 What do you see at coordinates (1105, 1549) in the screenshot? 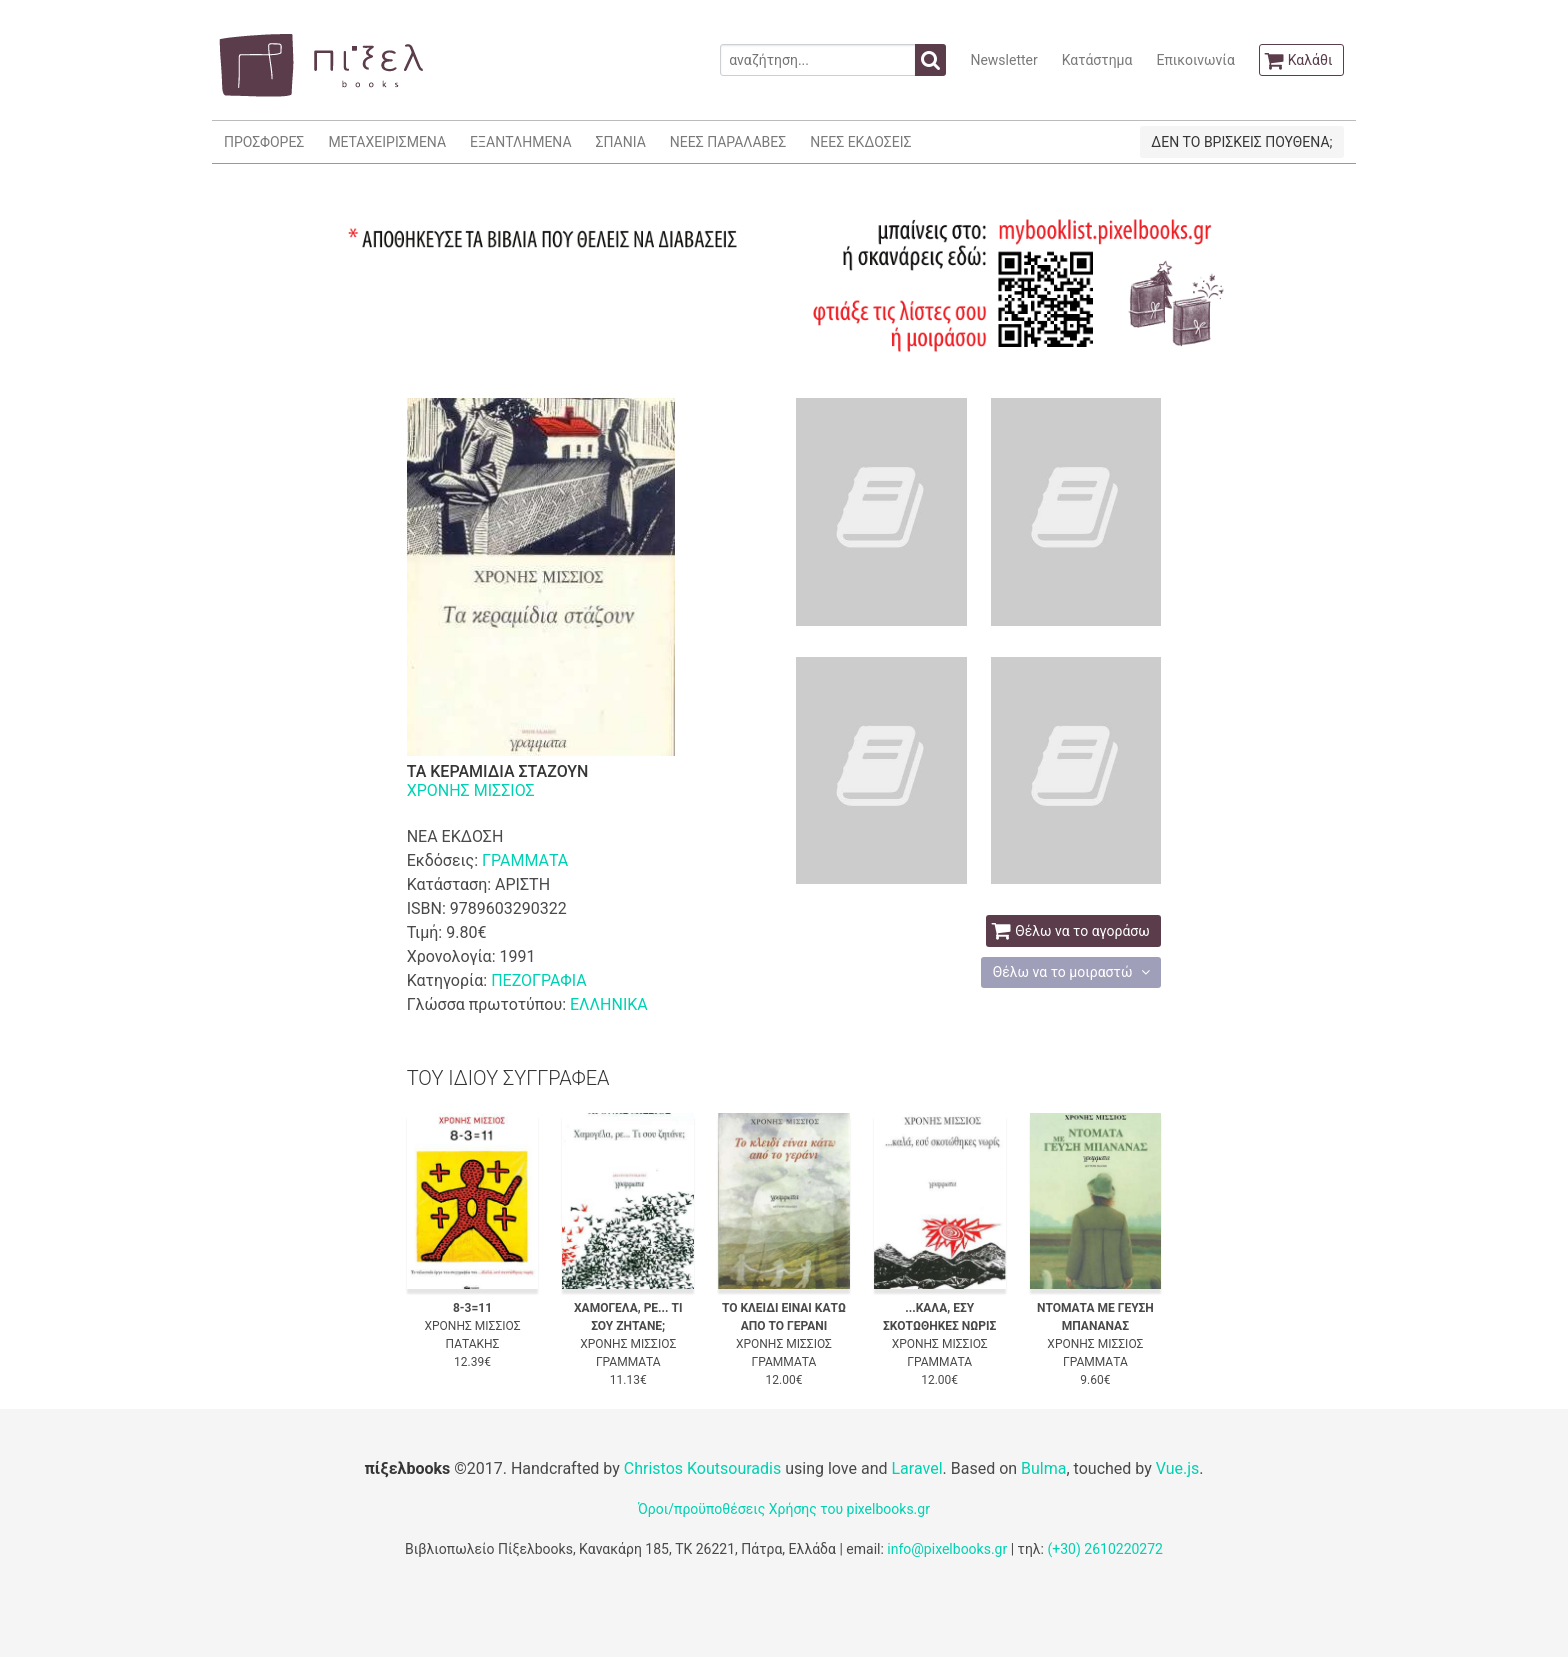
I see `(+30) 2610220272` at bounding box center [1105, 1549].